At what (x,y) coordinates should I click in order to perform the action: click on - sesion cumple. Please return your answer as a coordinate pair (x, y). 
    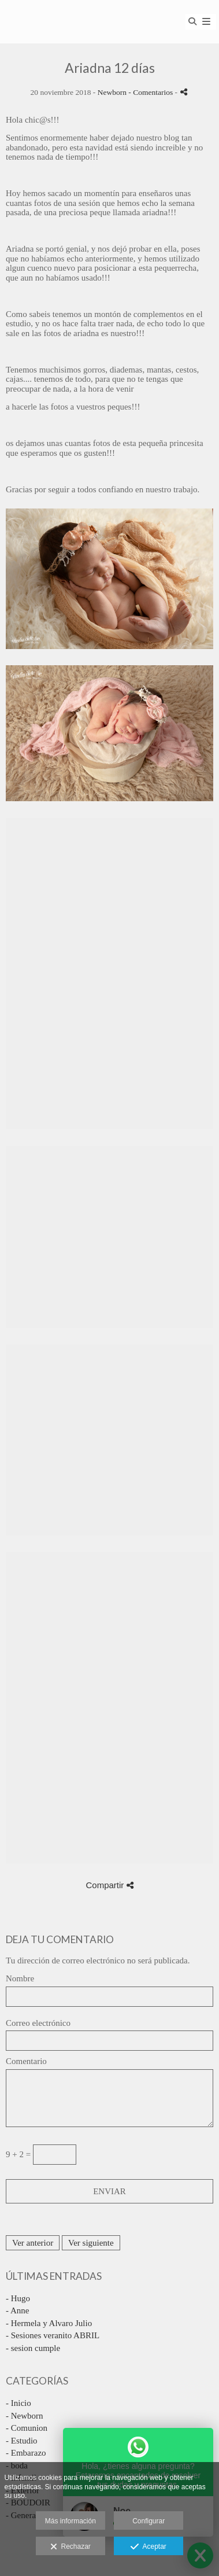
    Looking at the image, I should click on (33, 2348).